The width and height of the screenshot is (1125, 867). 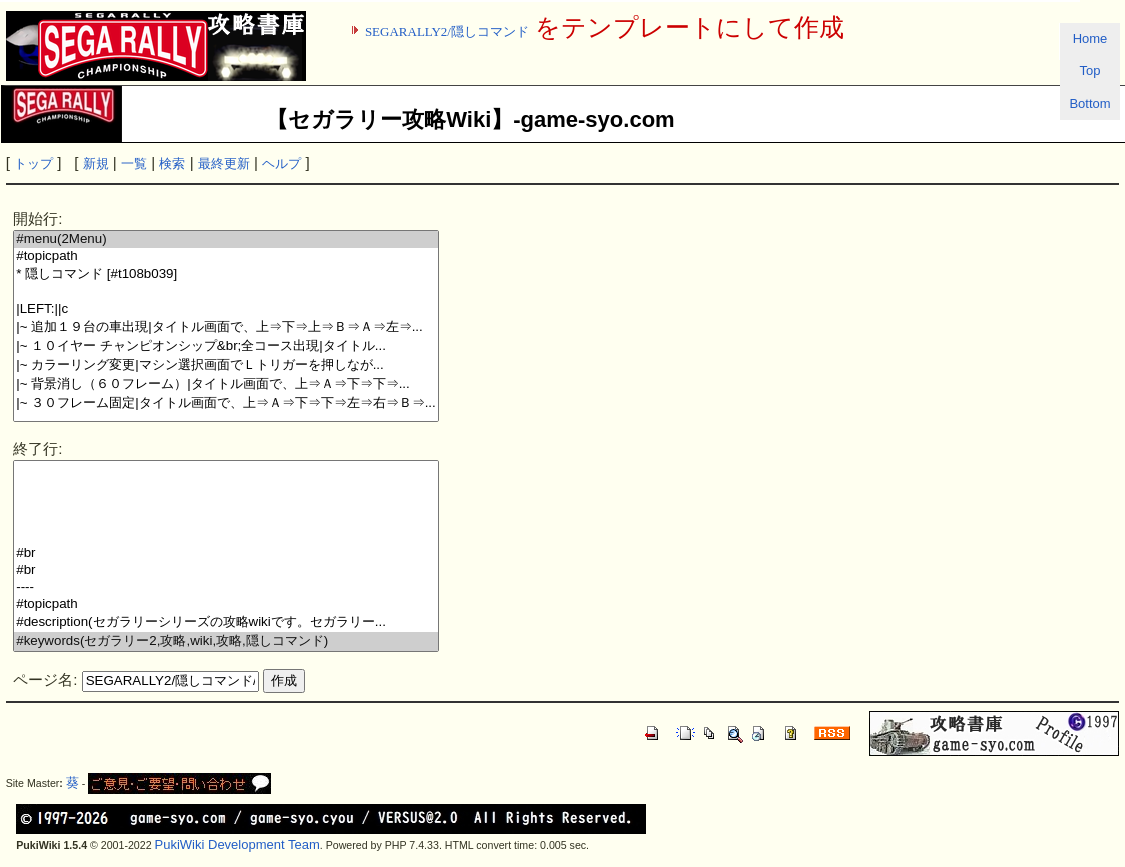 I want to click on Top, so click(x=1090, y=70).